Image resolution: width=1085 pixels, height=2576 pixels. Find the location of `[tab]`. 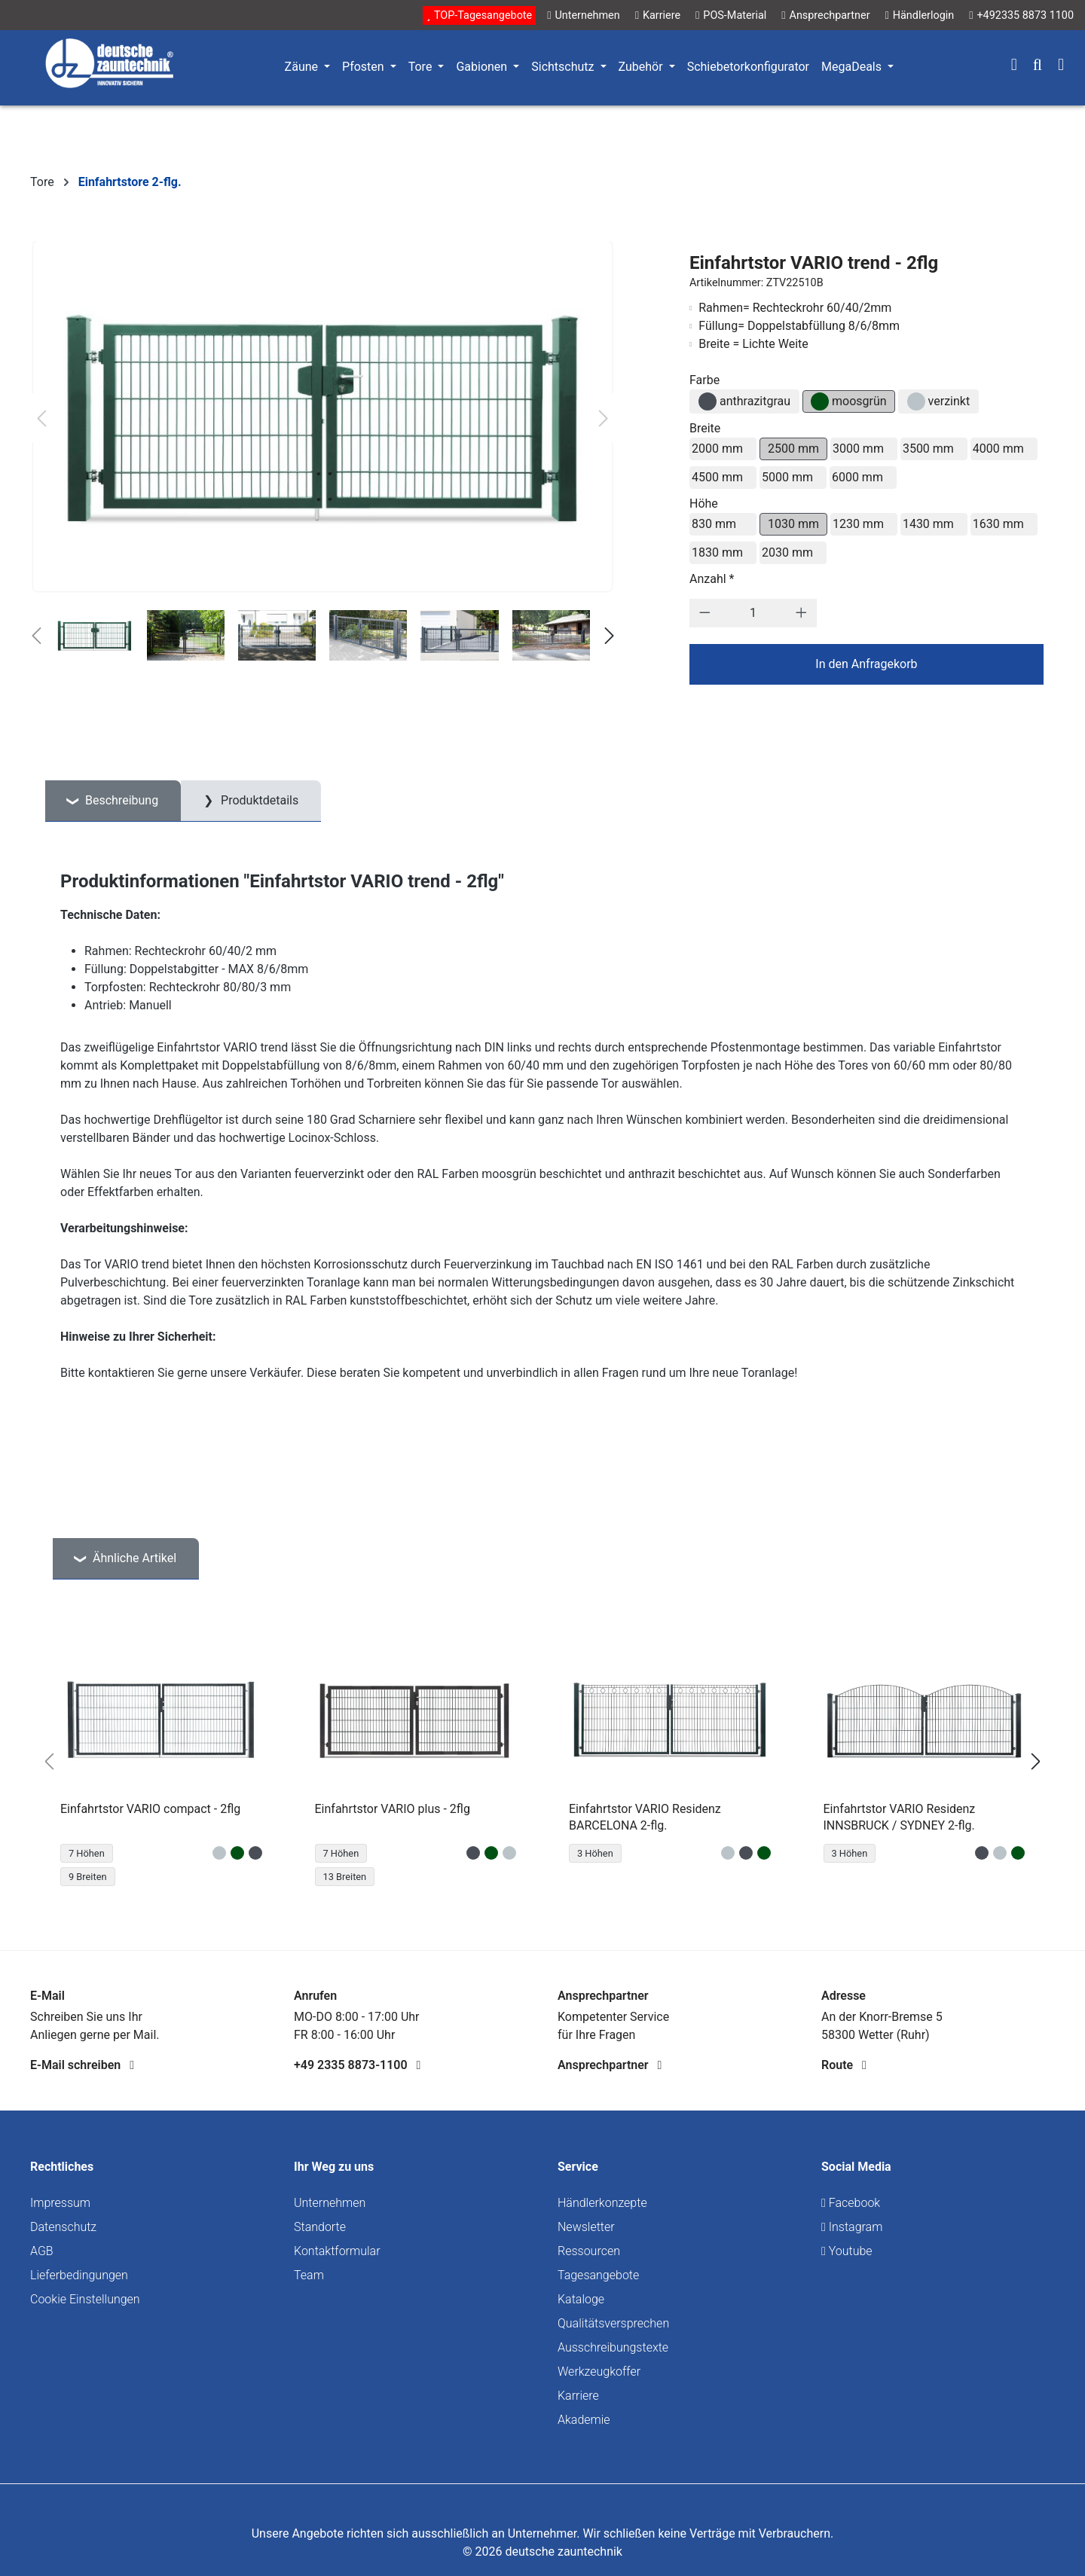

[tab] is located at coordinates (113, 801).